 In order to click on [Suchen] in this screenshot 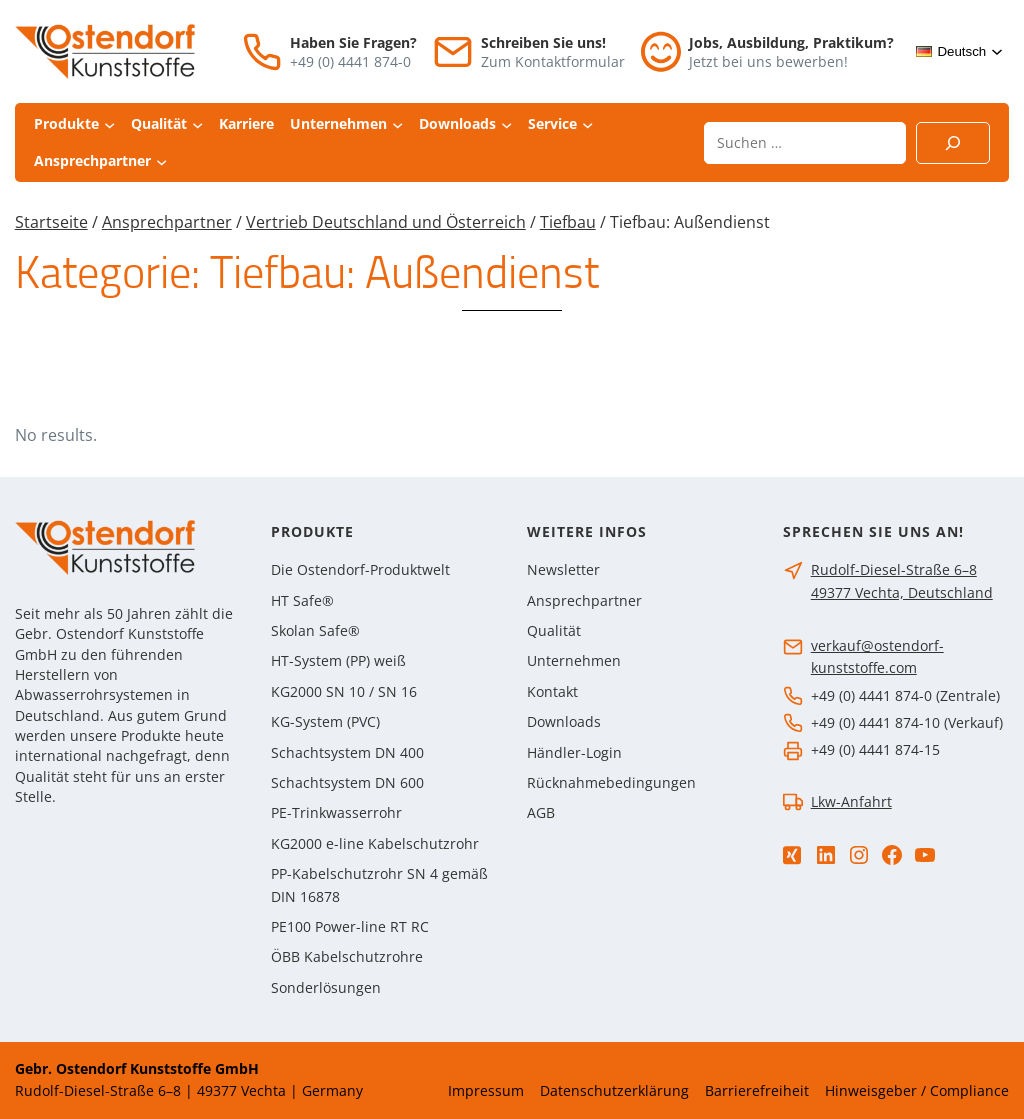, I will do `click(953, 143)`.